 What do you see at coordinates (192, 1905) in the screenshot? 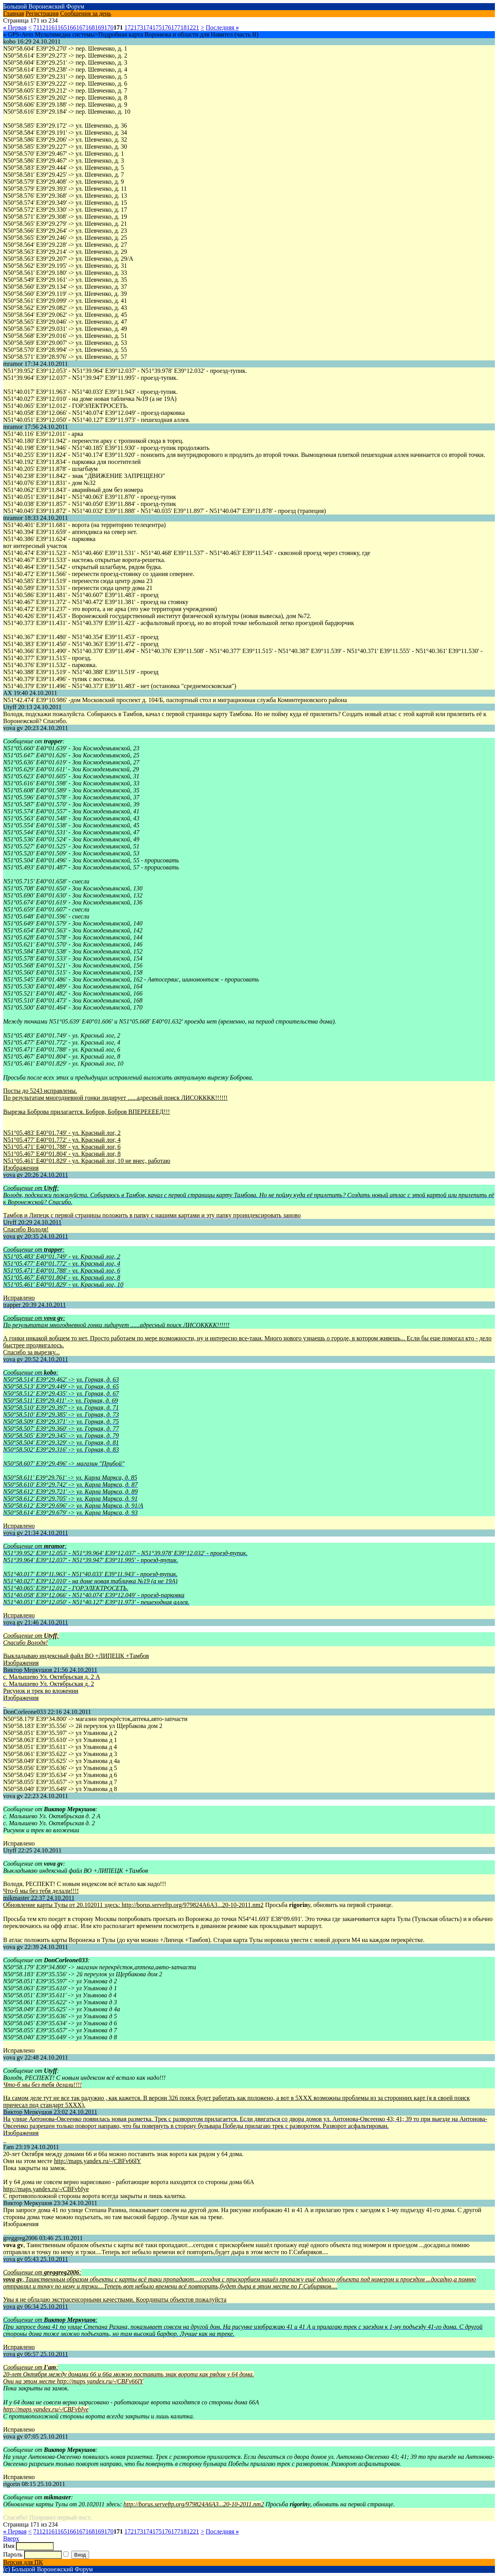
I see `http://borus.serveftp.org/979824A6A3...20-10-2011.nm2` at bounding box center [192, 1905].